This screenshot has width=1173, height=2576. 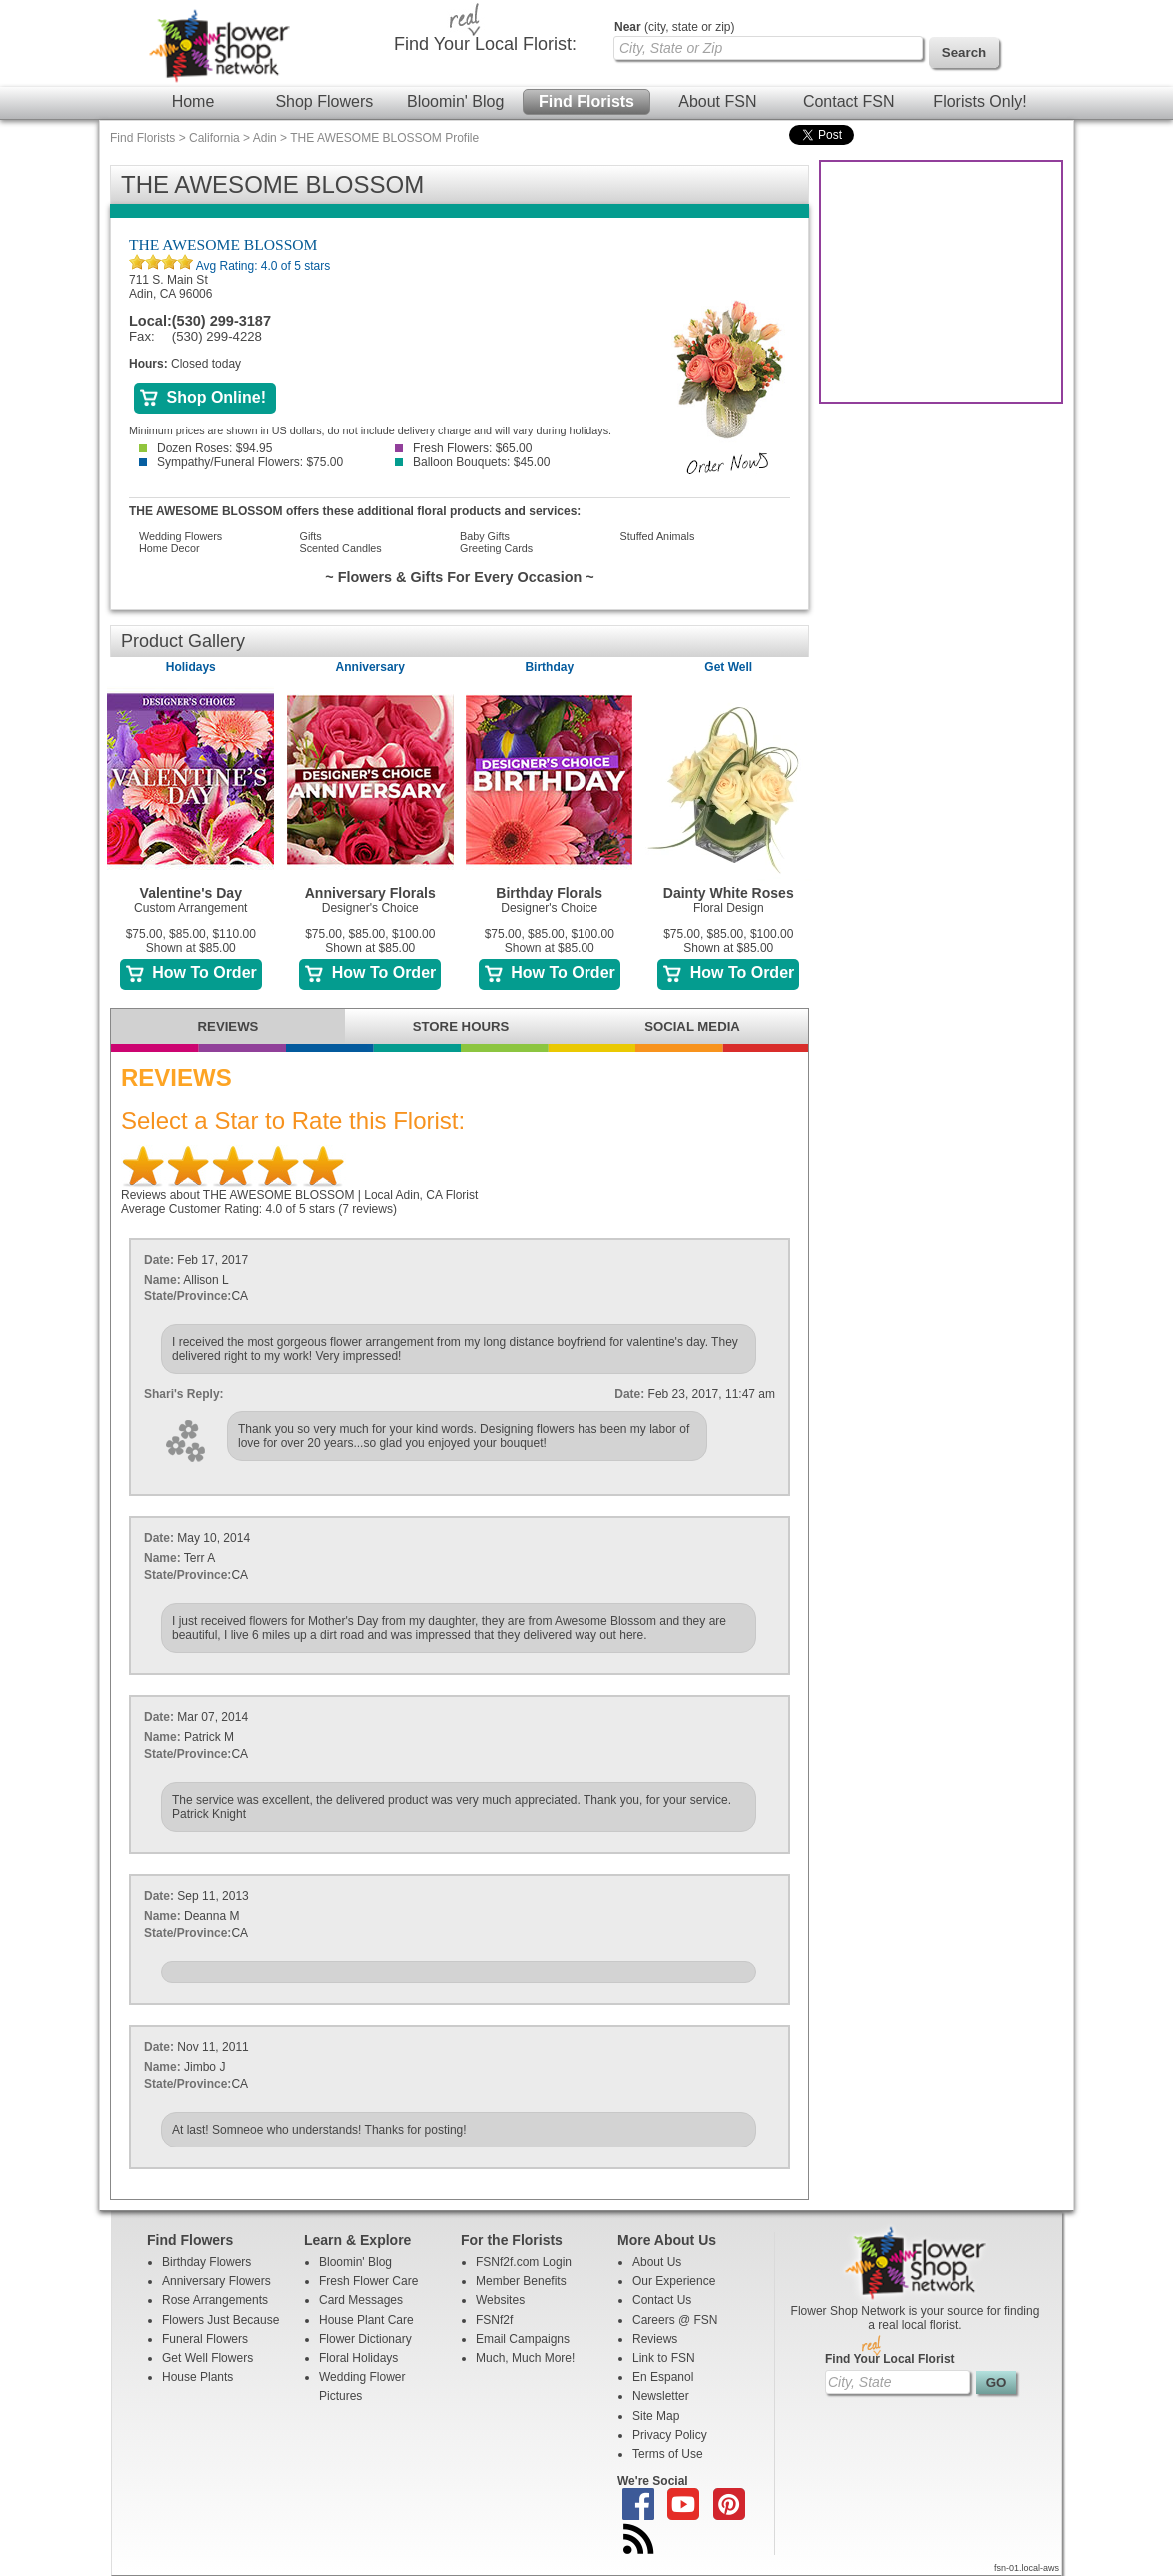 I want to click on Terms of Use, so click(x=667, y=2454).